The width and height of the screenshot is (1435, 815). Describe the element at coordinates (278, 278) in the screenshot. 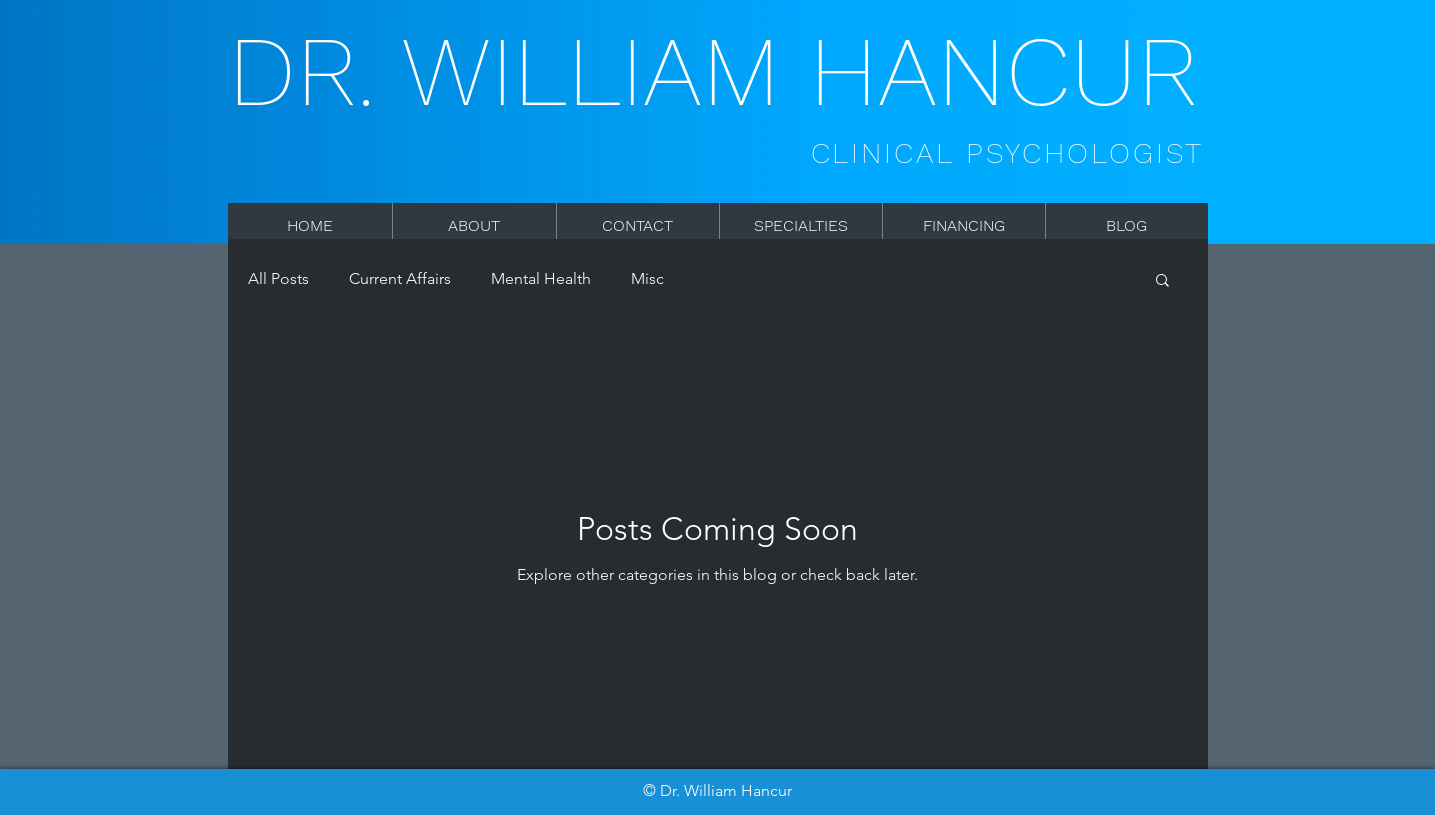

I see `All Posts` at that location.